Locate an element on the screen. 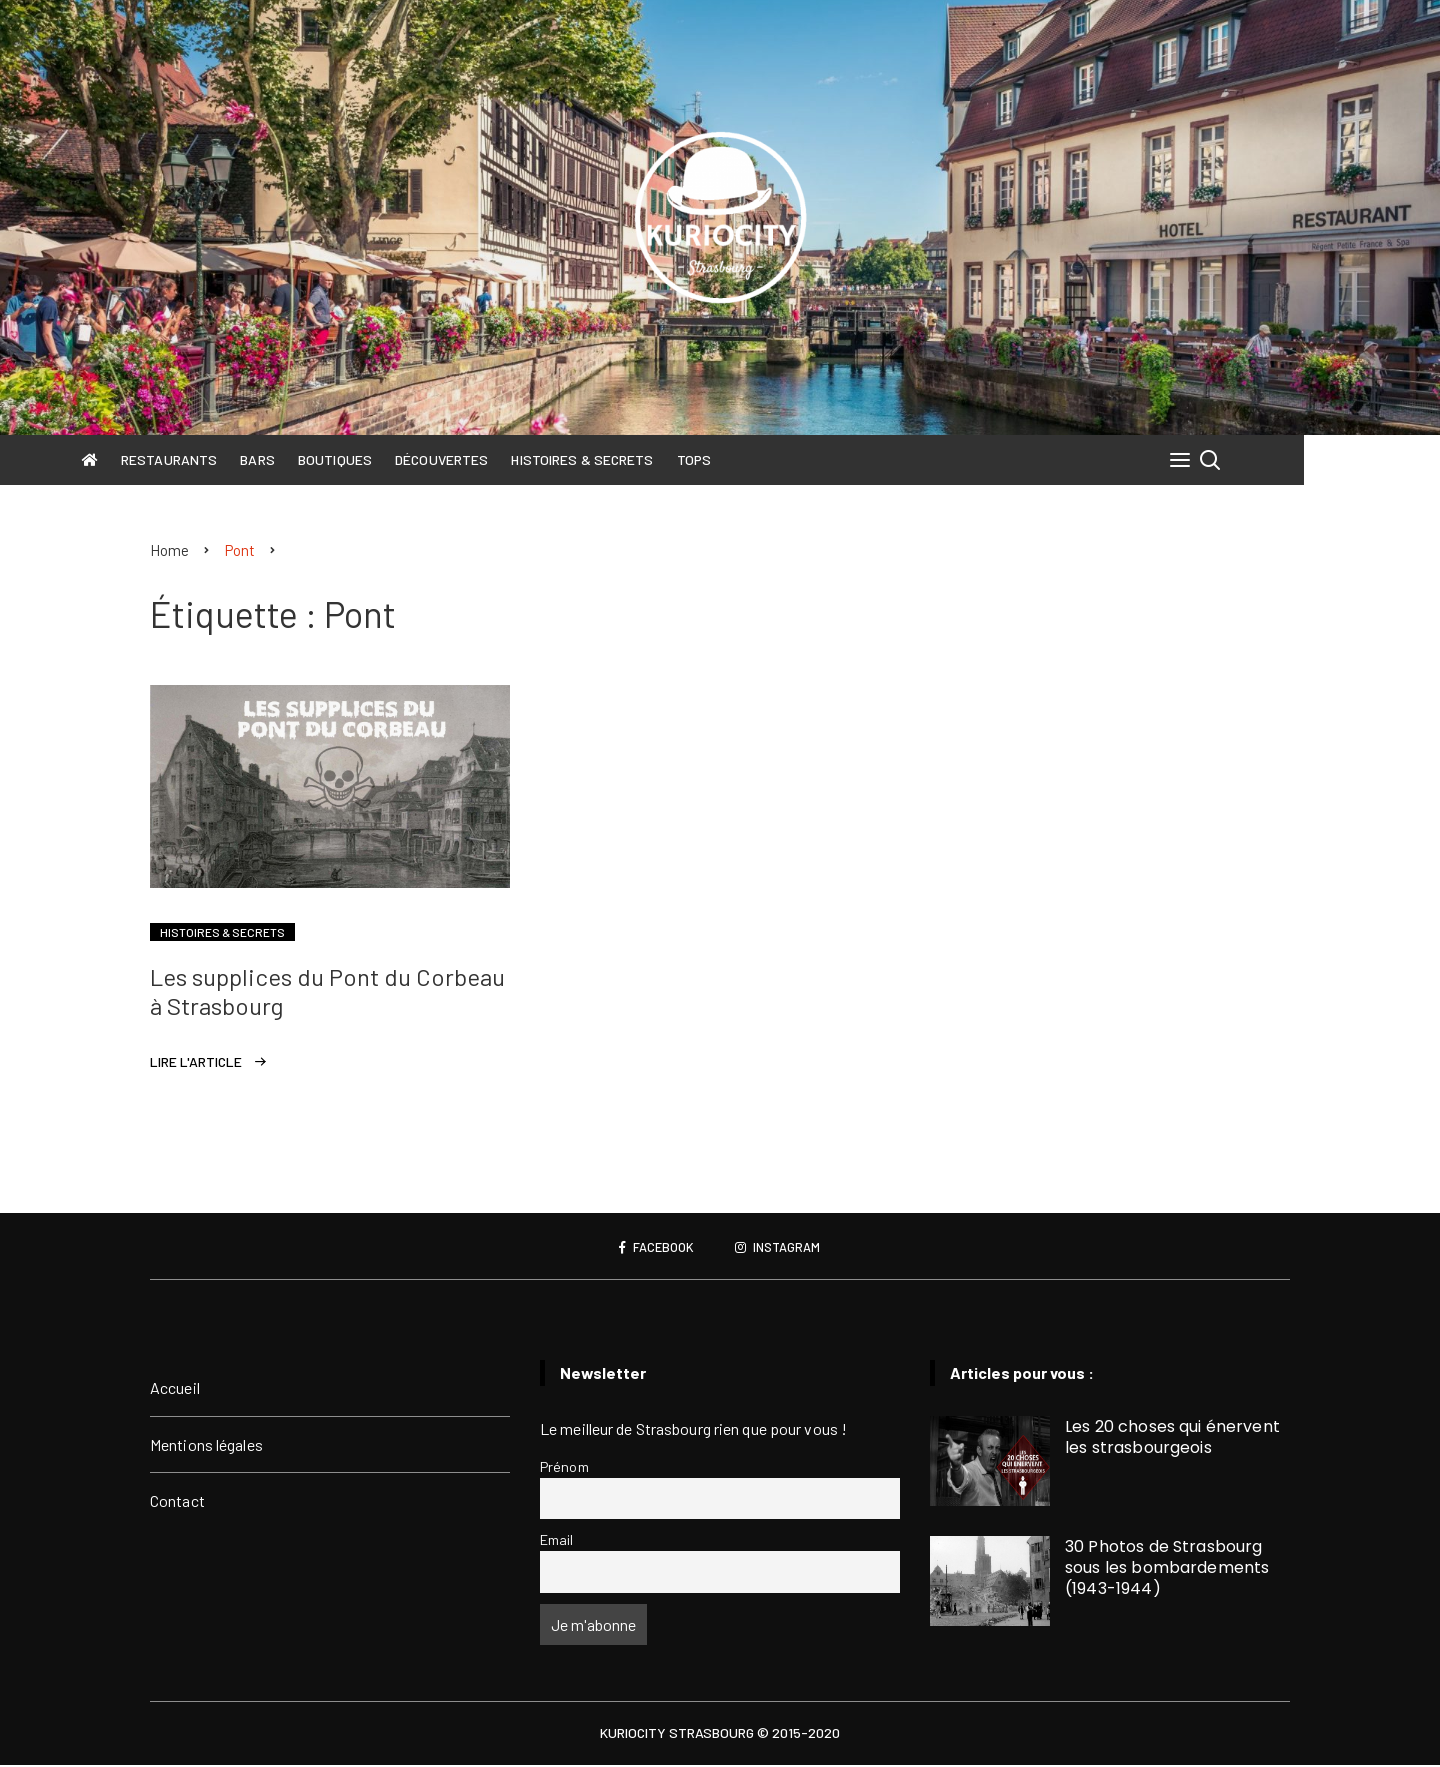  Facebook is located at coordinates (652, 1249).